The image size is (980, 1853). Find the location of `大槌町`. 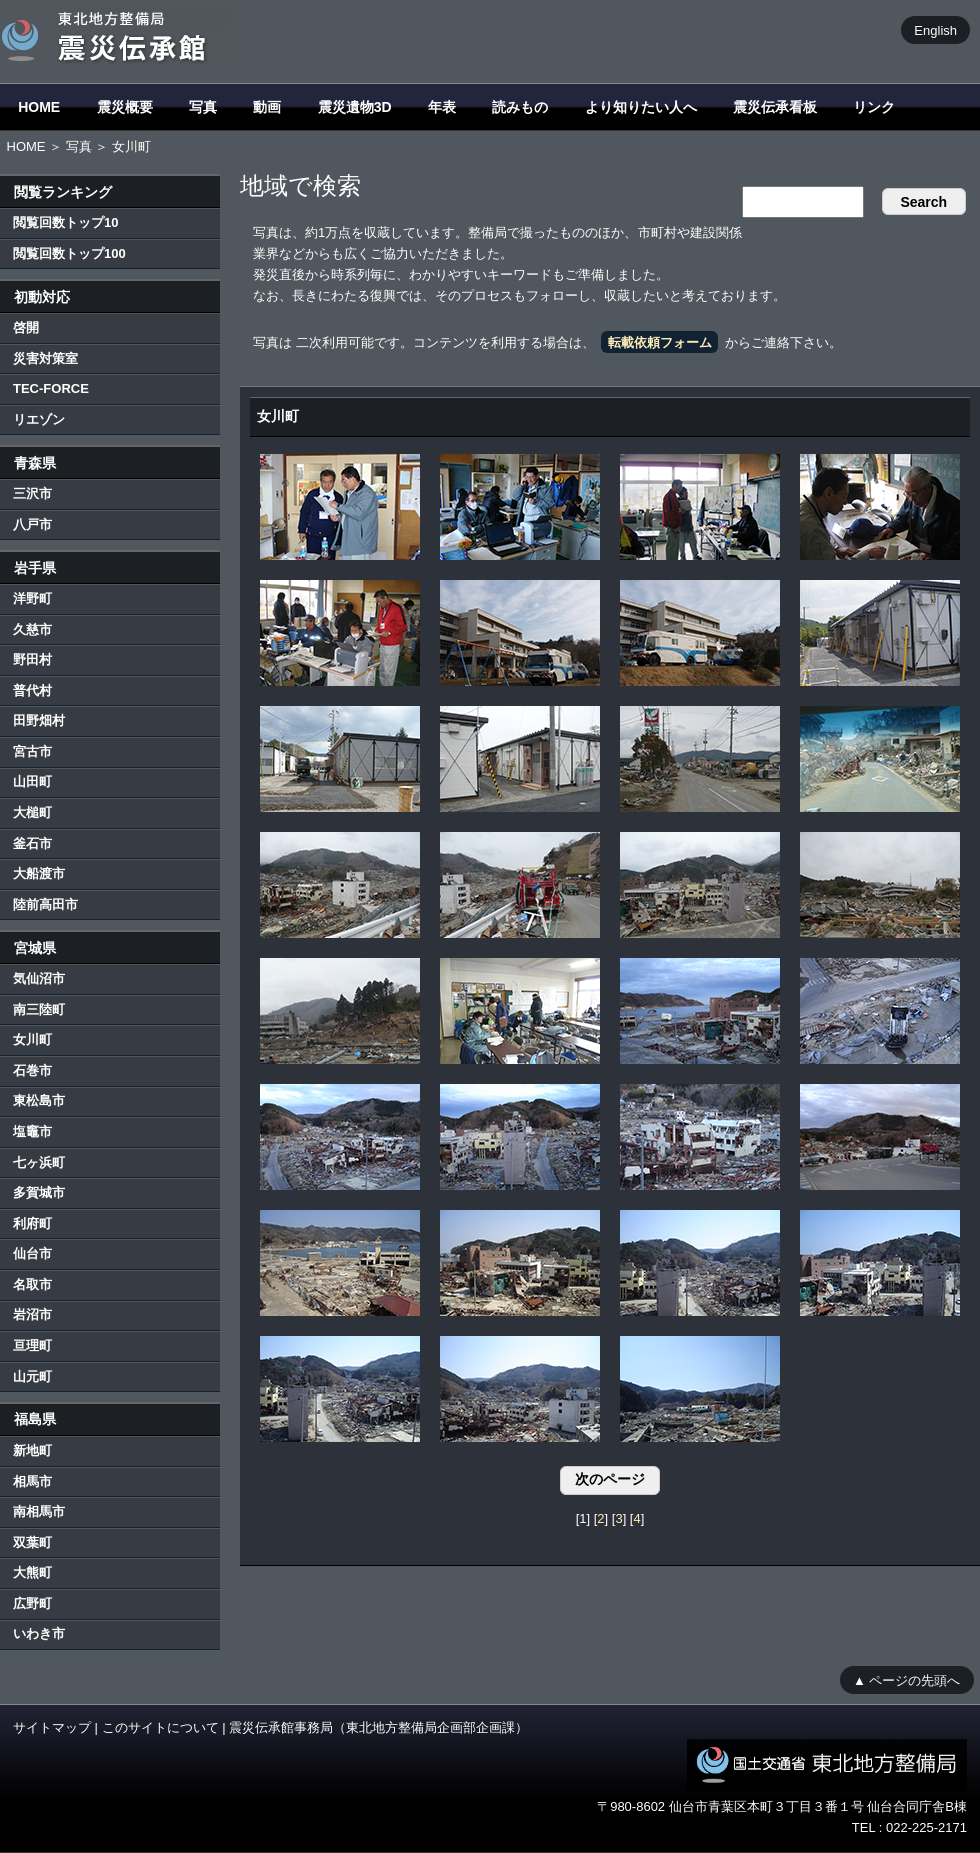

大槌町 is located at coordinates (32, 812).